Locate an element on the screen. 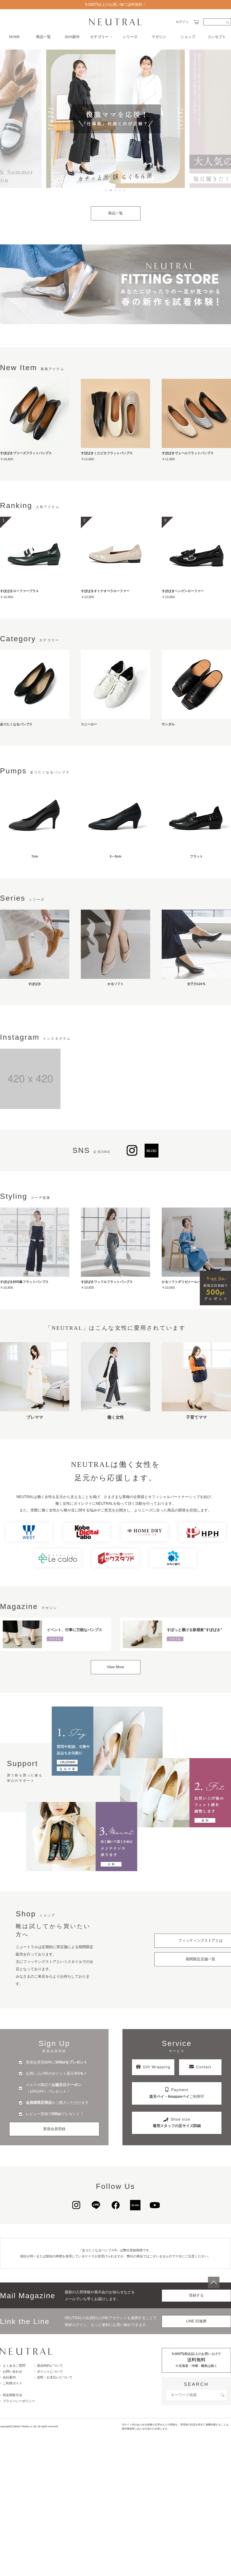  カテゴリー is located at coordinates (101, 37).